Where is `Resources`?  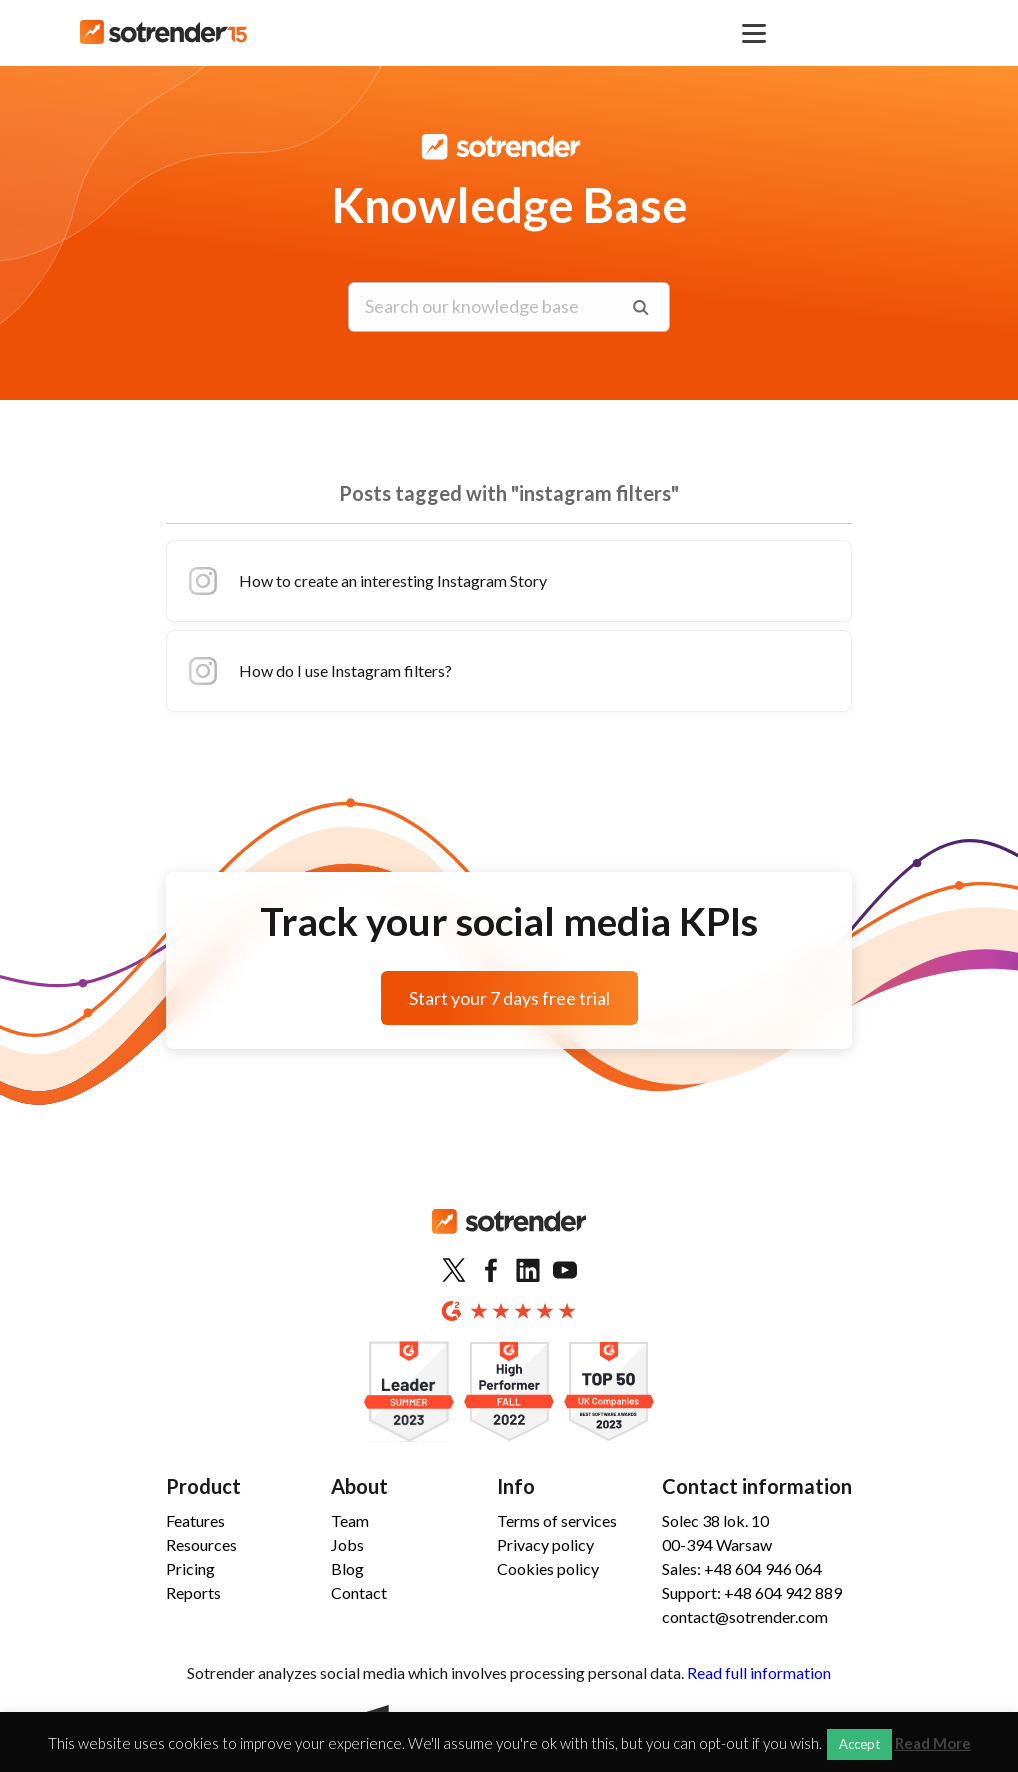
Resources is located at coordinates (201, 1544).